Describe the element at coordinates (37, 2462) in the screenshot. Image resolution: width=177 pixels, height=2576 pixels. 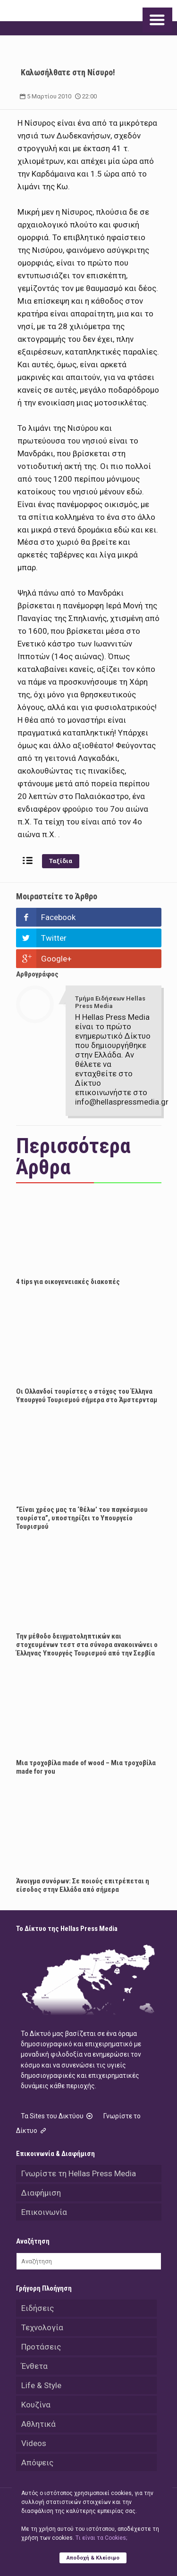
I see `Απόψεις` at that location.